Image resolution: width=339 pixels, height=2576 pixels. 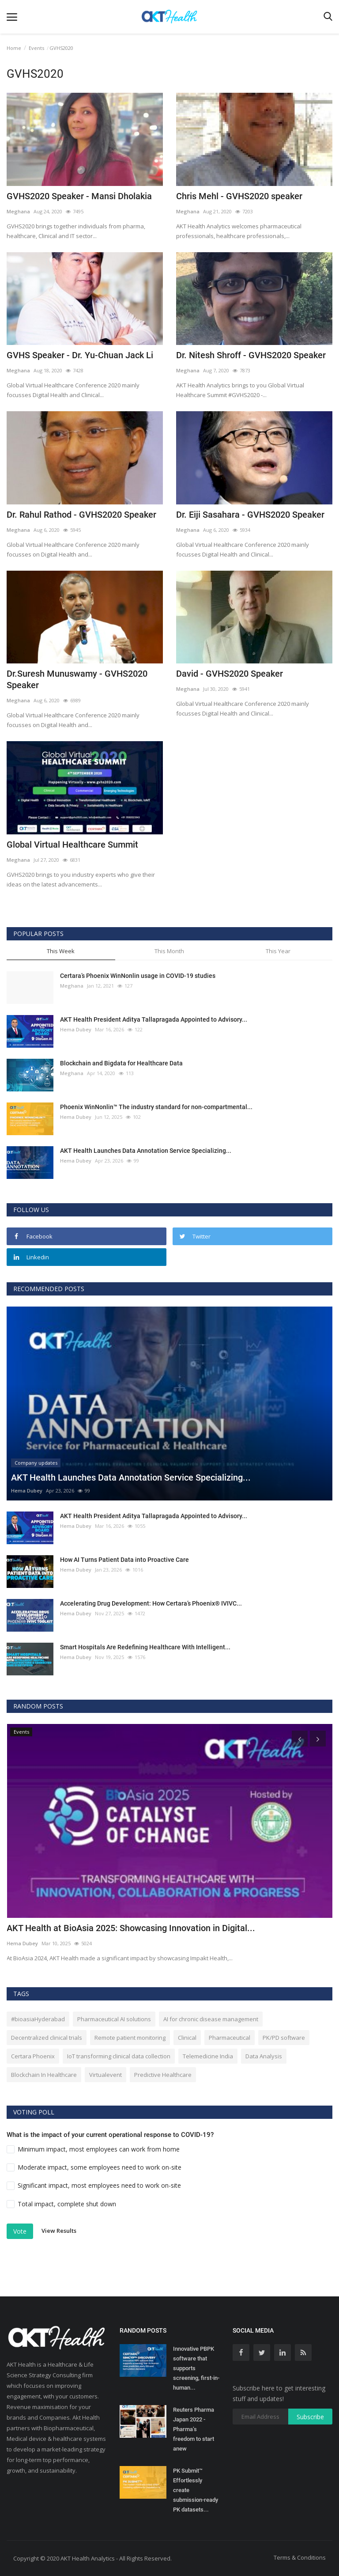 What do you see at coordinates (44, 2075) in the screenshot?
I see `Blockchain In Healthcare` at bounding box center [44, 2075].